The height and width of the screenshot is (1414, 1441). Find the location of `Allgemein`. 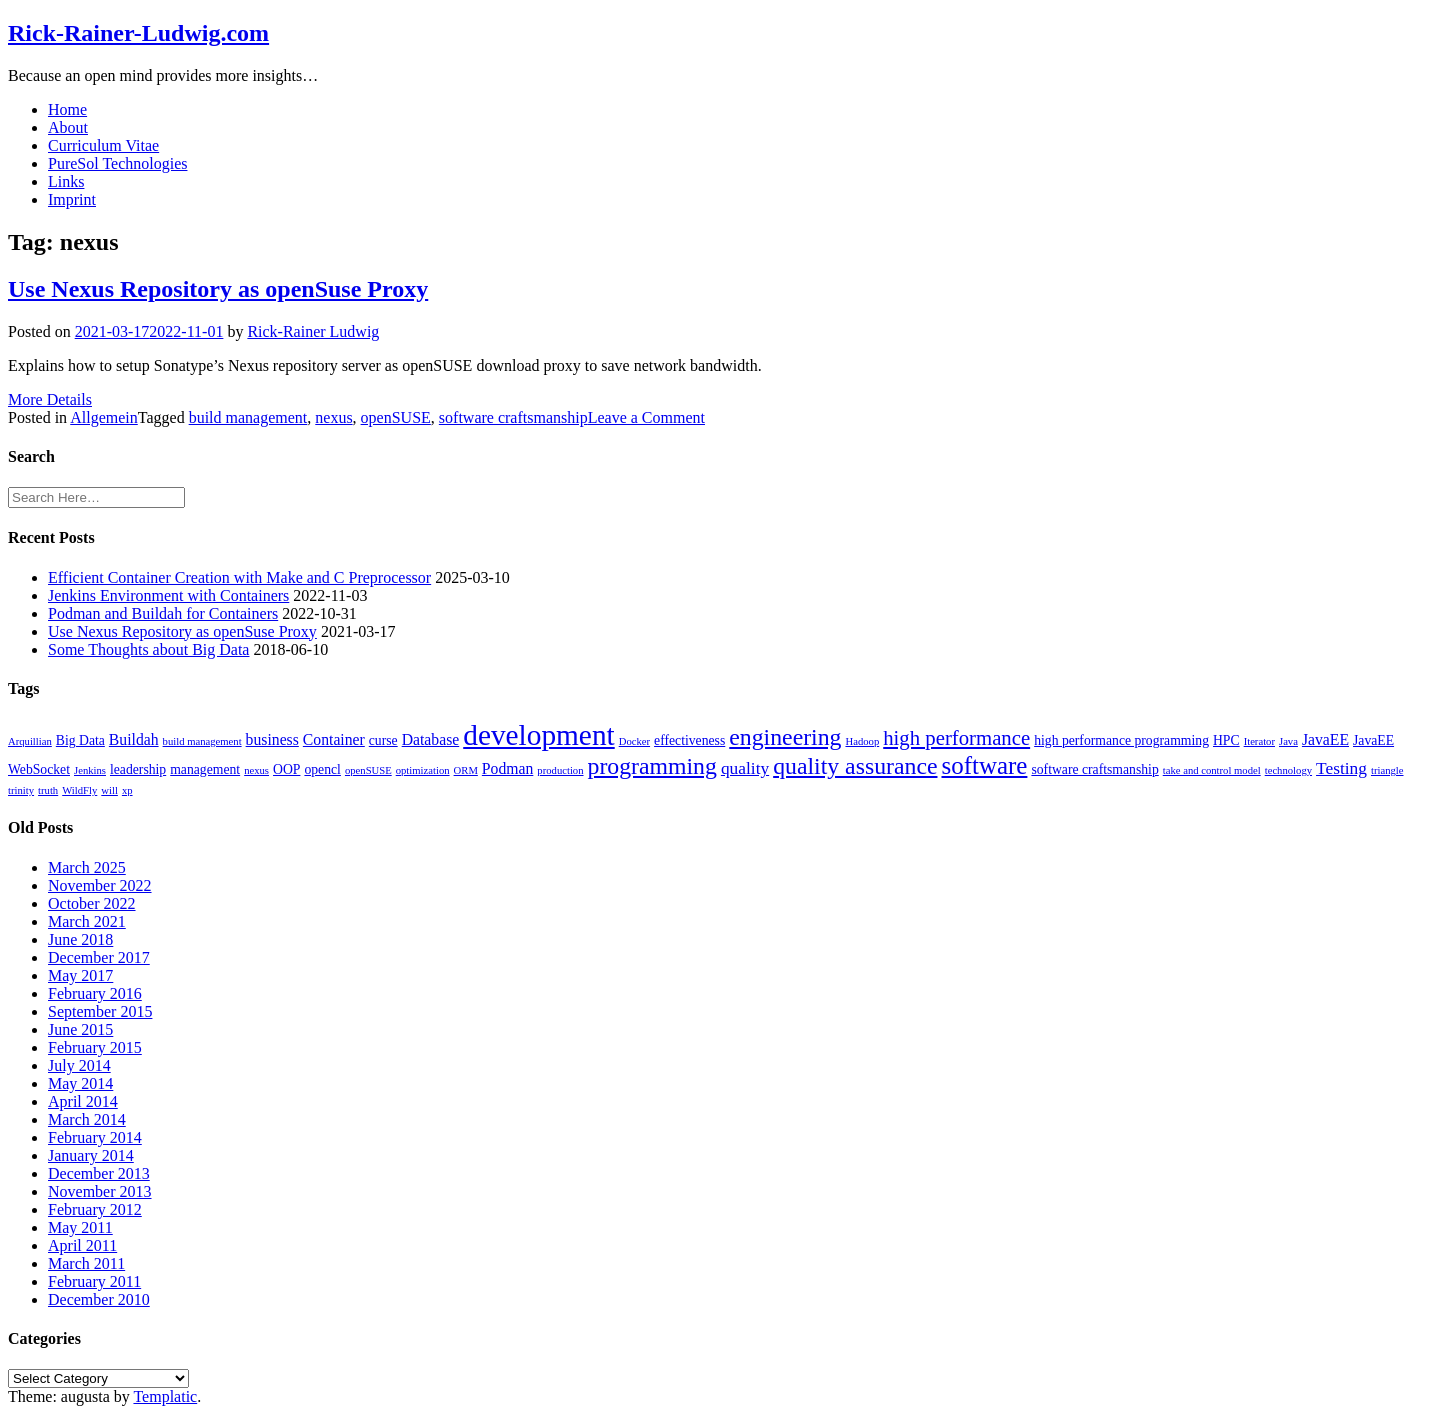

Allgemein is located at coordinates (104, 417).